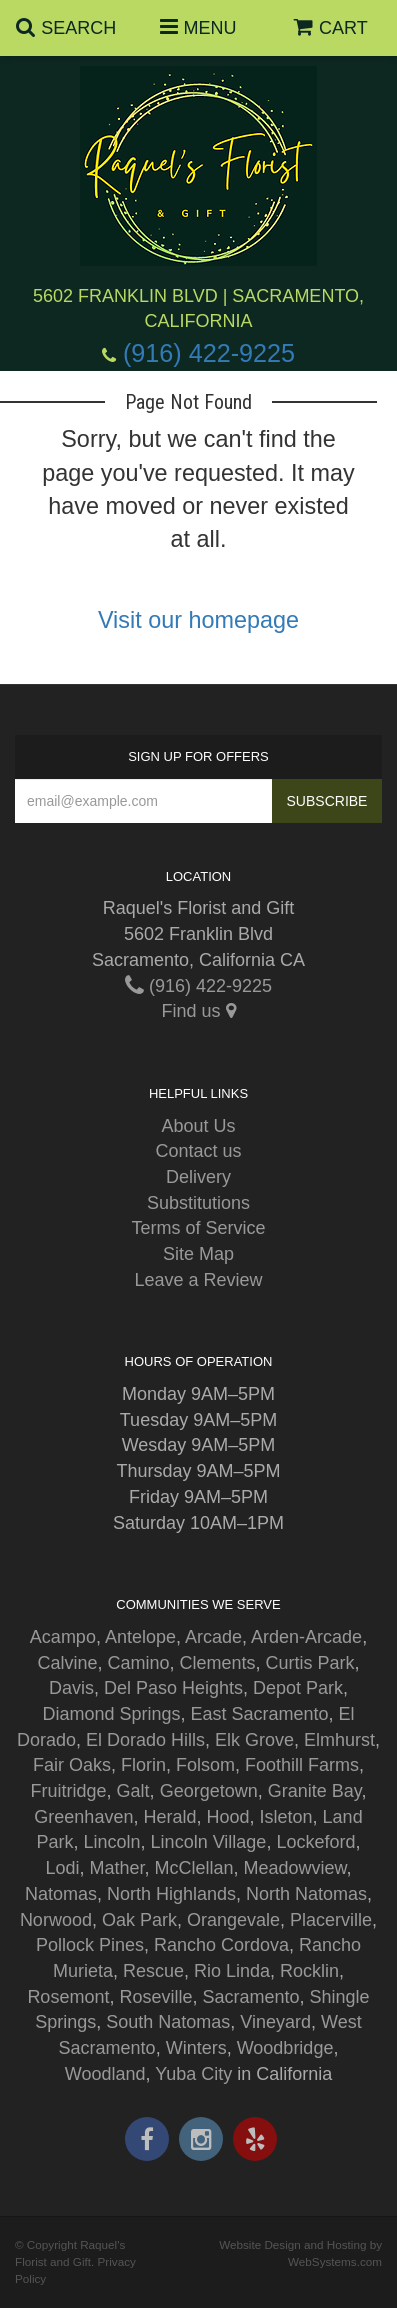 This screenshot has width=397, height=2308. What do you see at coordinates (138, 1663) in the screenshot?
I see `Camino` at bounding box center [138, 1663].